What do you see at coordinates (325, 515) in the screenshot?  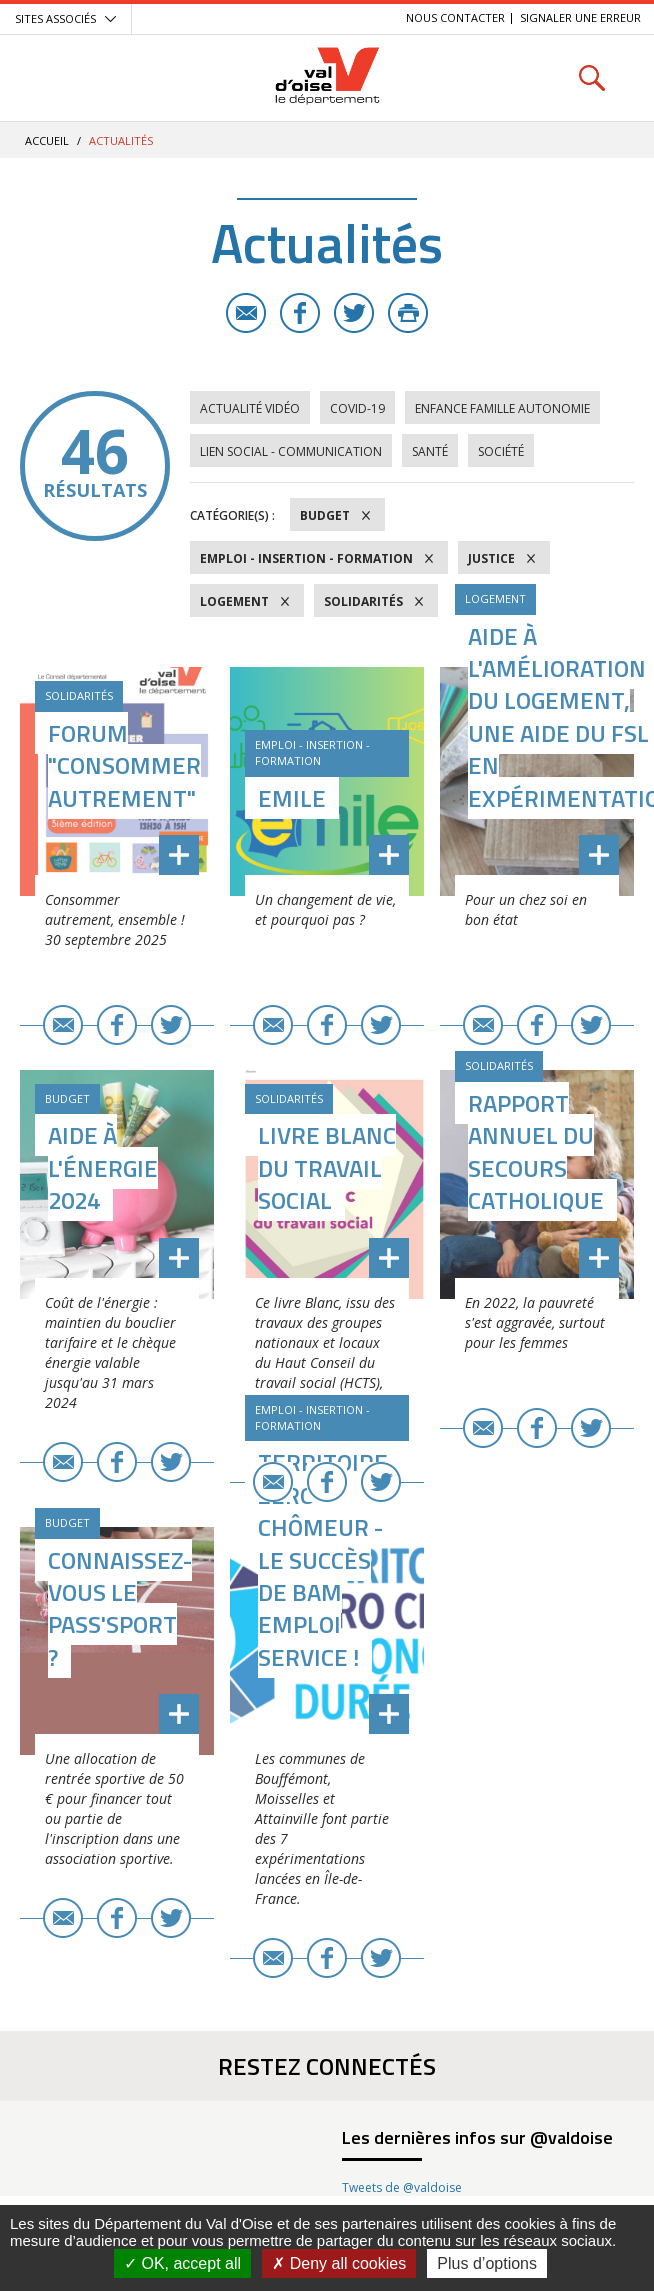 I see `Budget` at bounding box center [325, 515].